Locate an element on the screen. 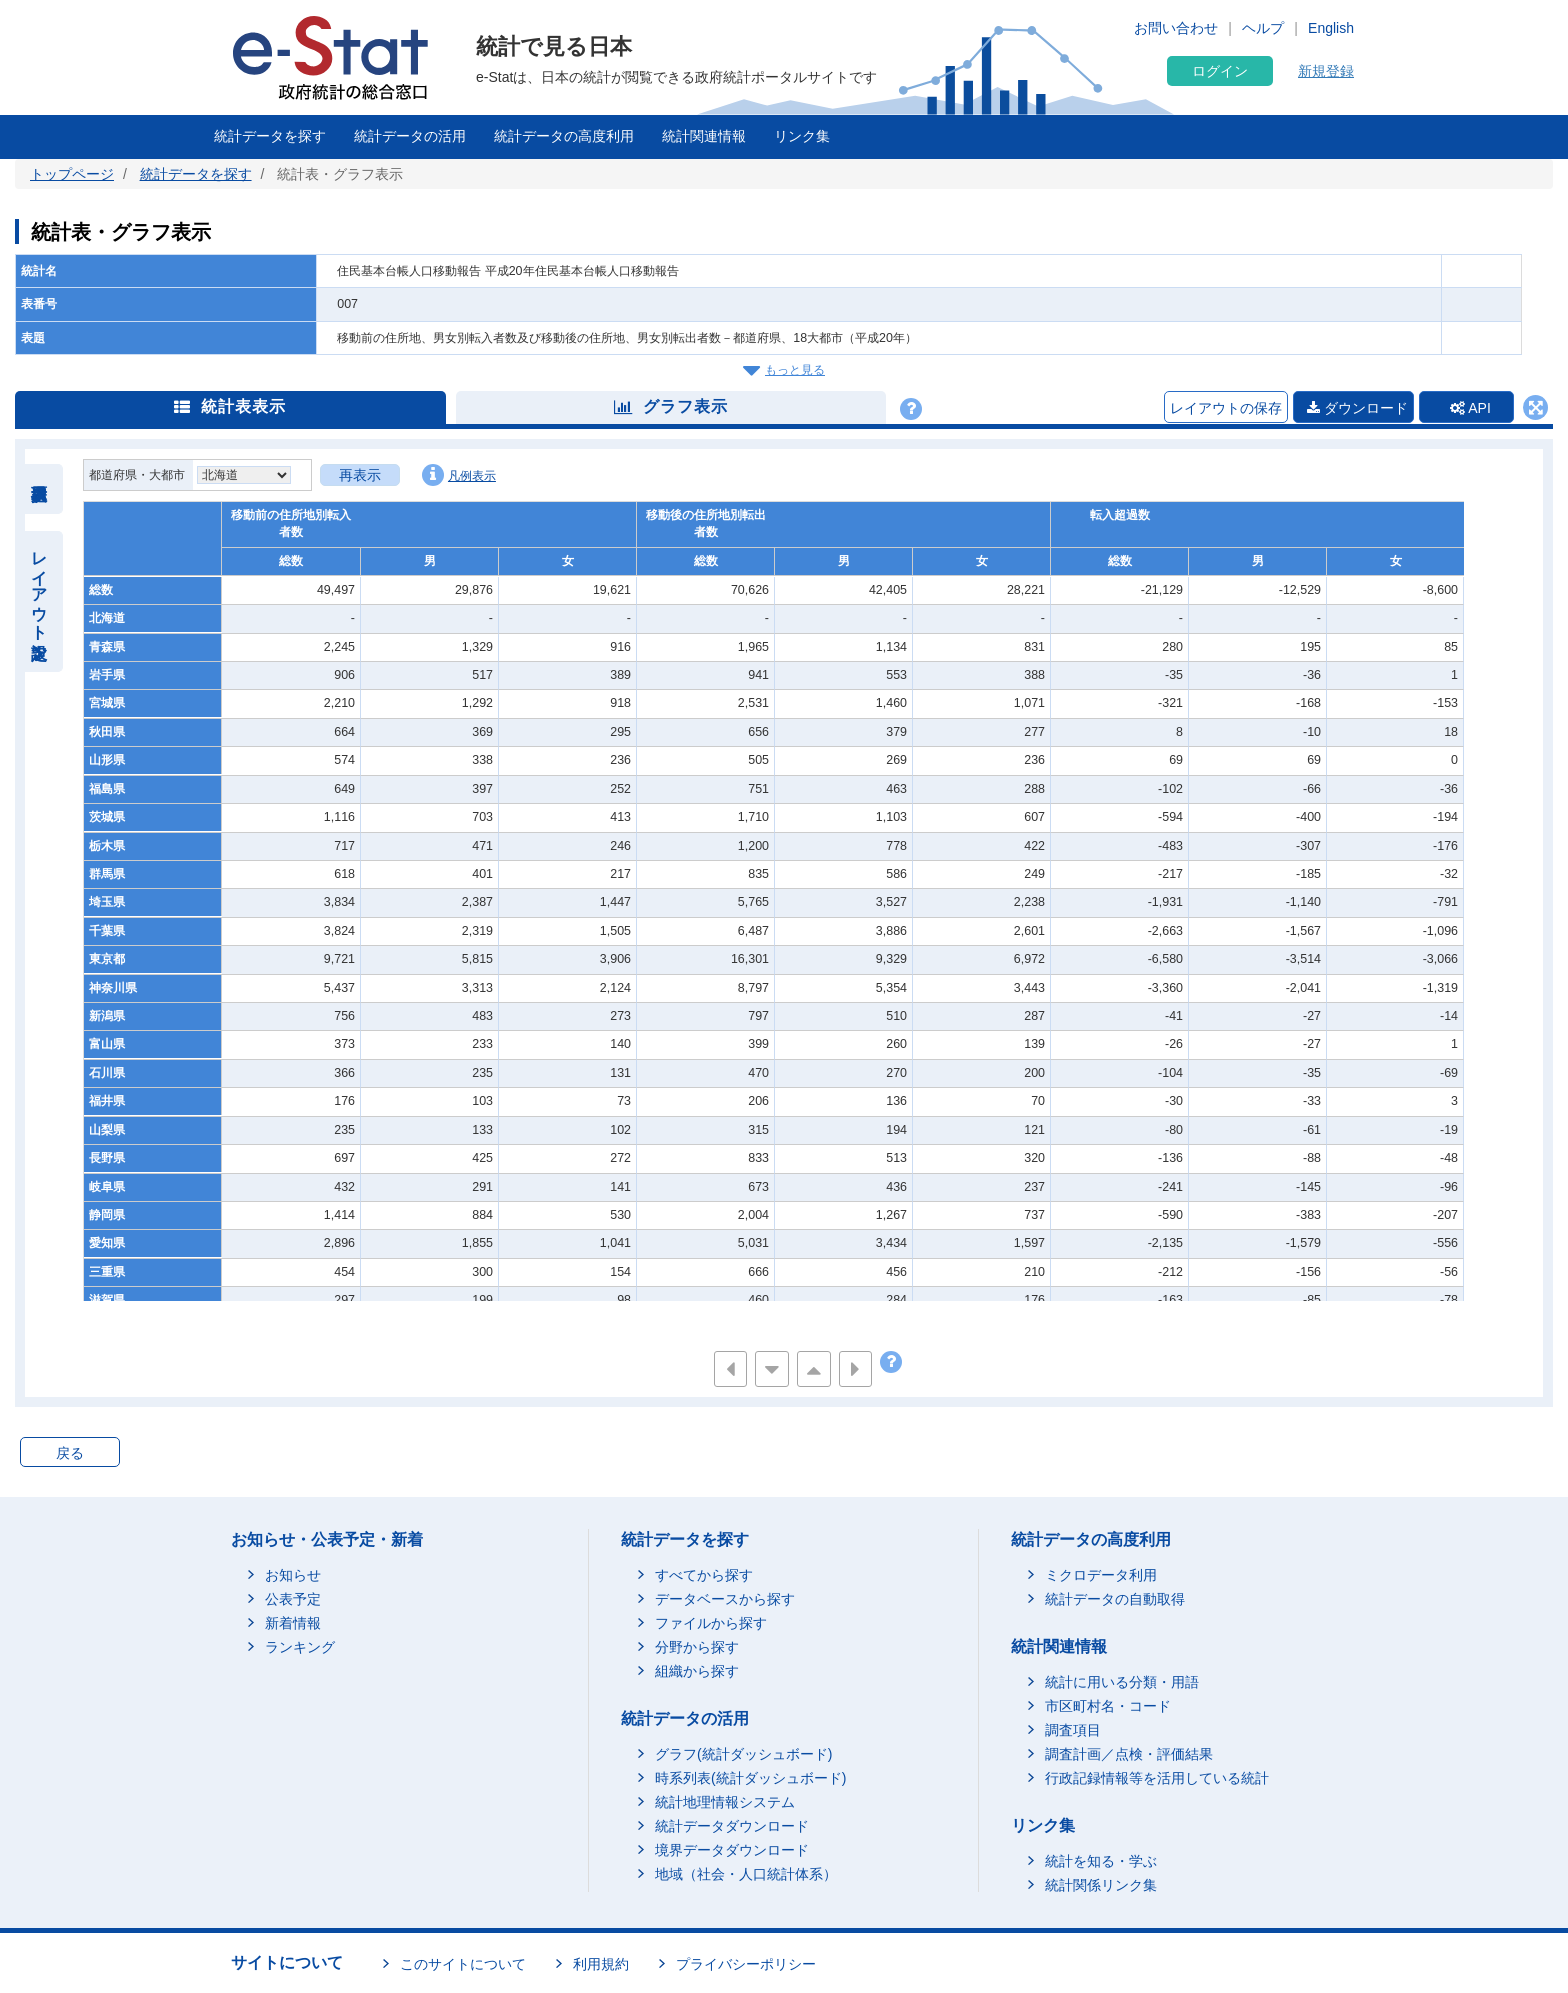 This screenshot has width=1568, height=1993. 戻る is located at coordinates (70, 1454).